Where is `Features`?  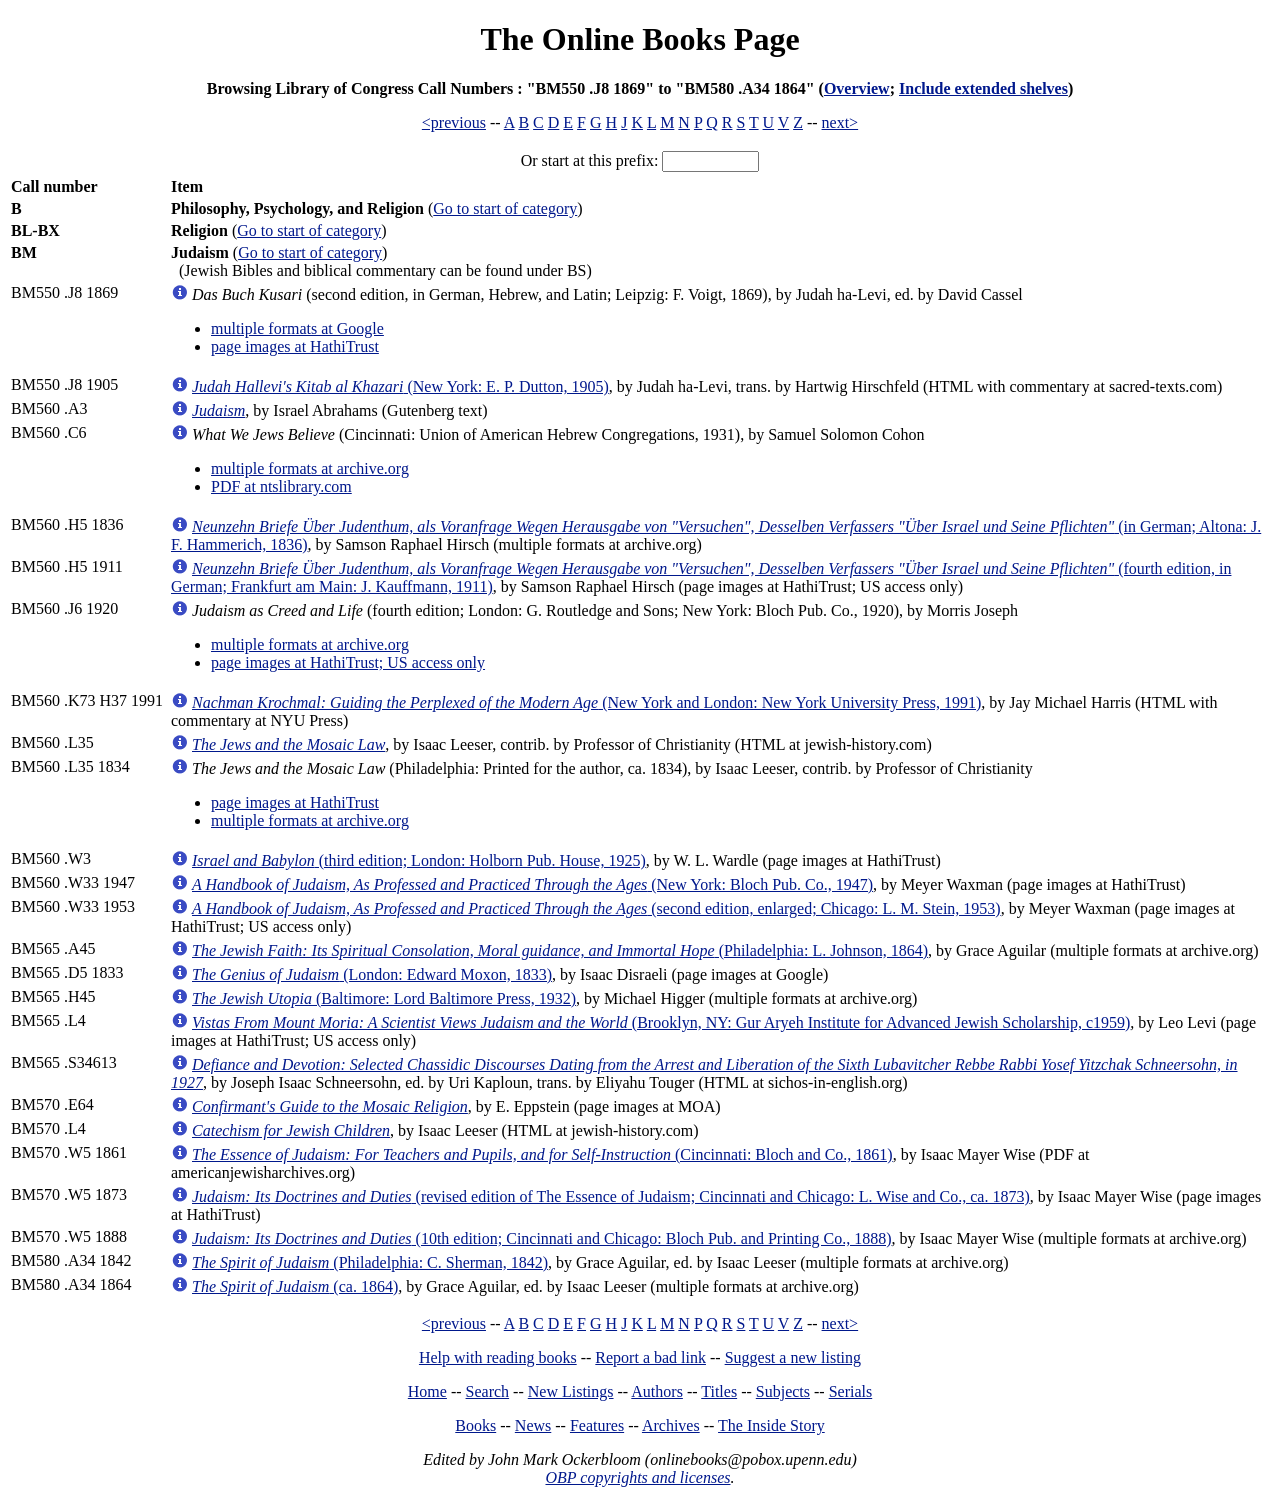
Features is located at coordinates (597, 1425).